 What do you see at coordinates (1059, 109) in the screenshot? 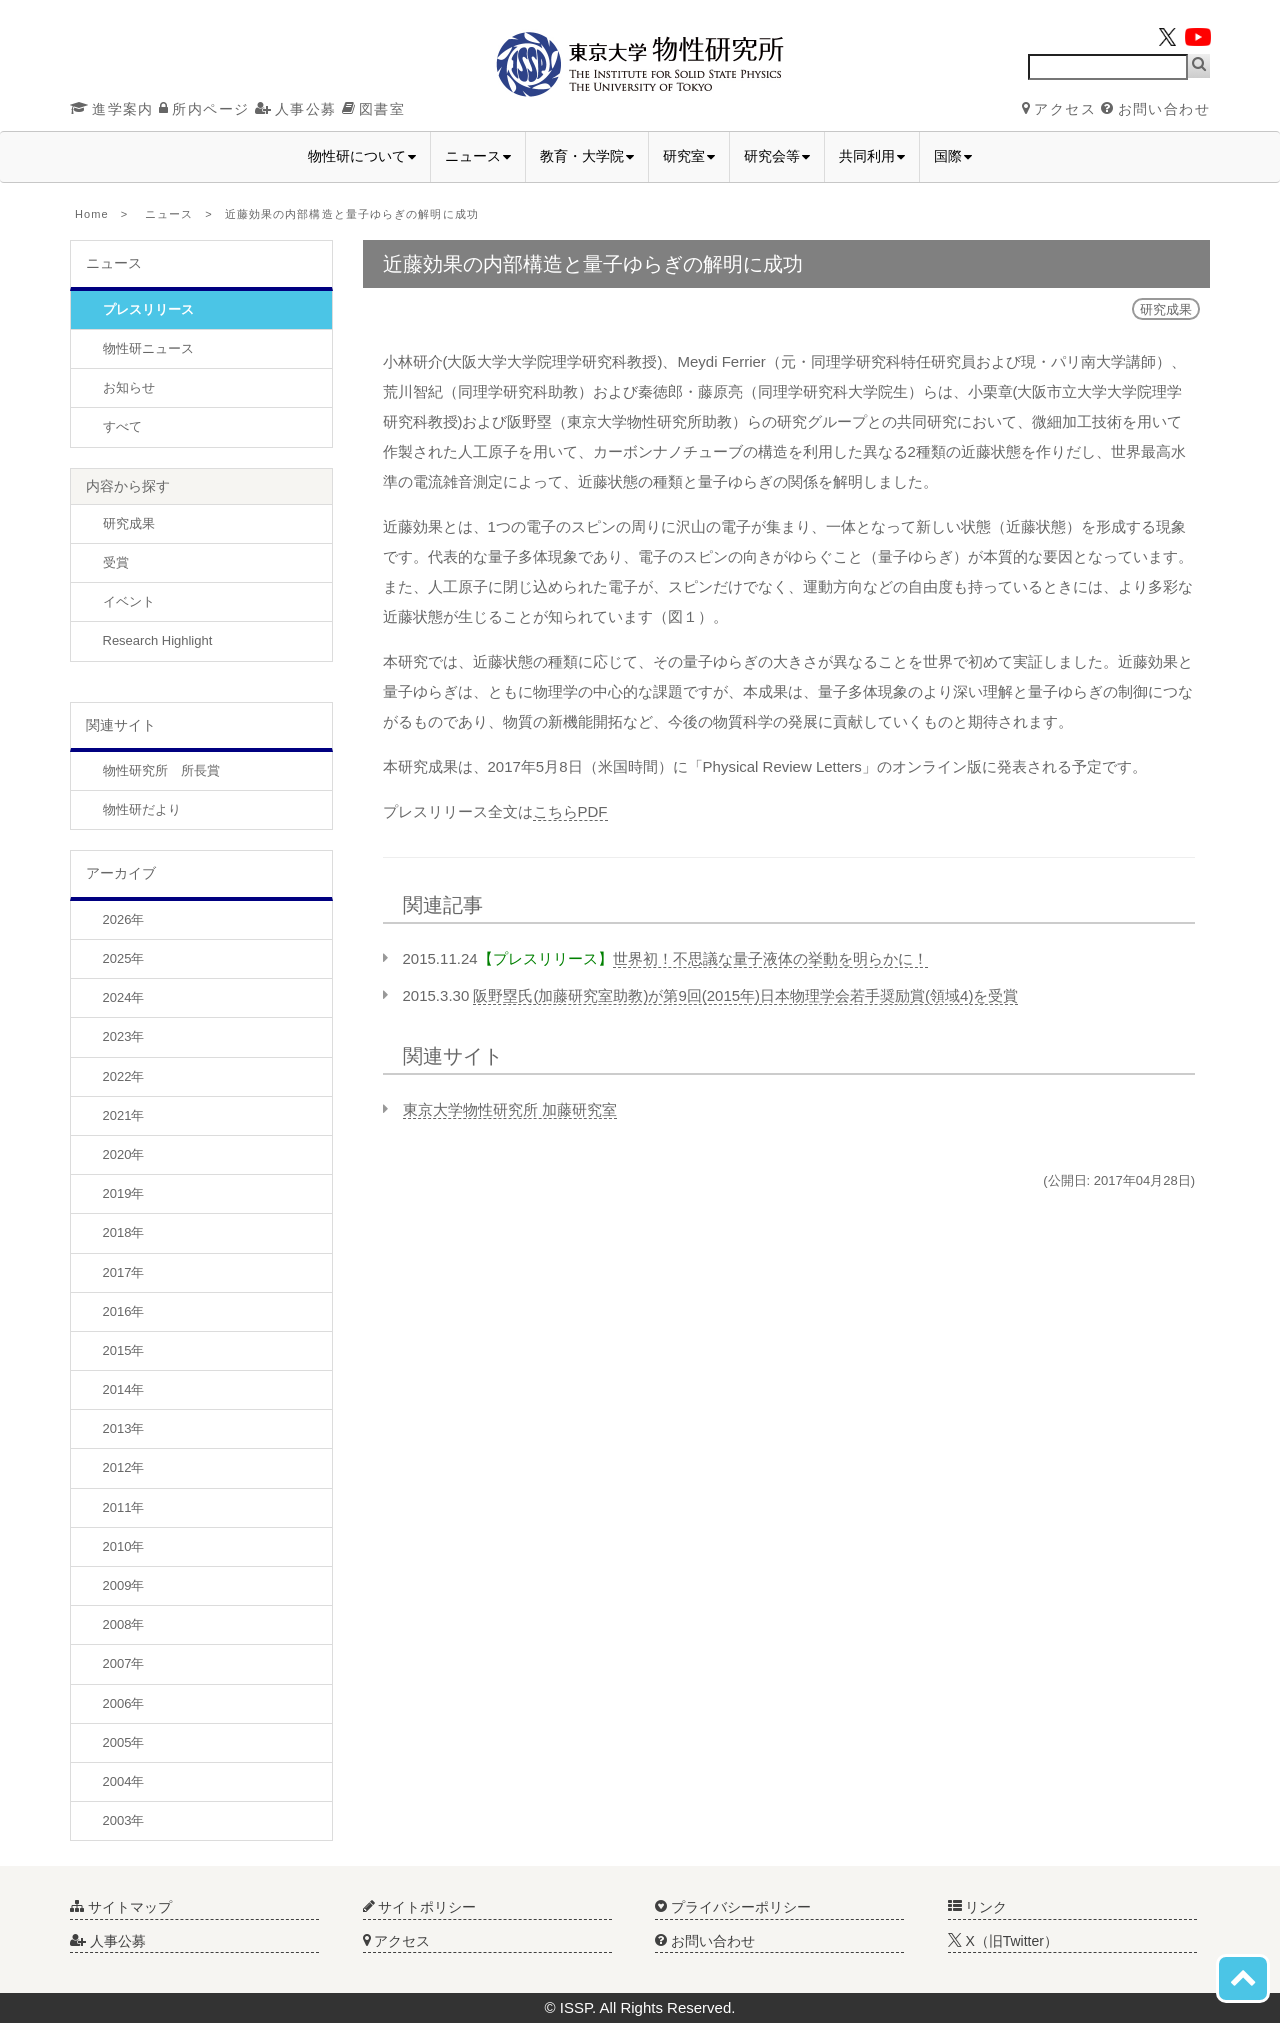
I see `アクセス` at bounding box center [1059, 109].